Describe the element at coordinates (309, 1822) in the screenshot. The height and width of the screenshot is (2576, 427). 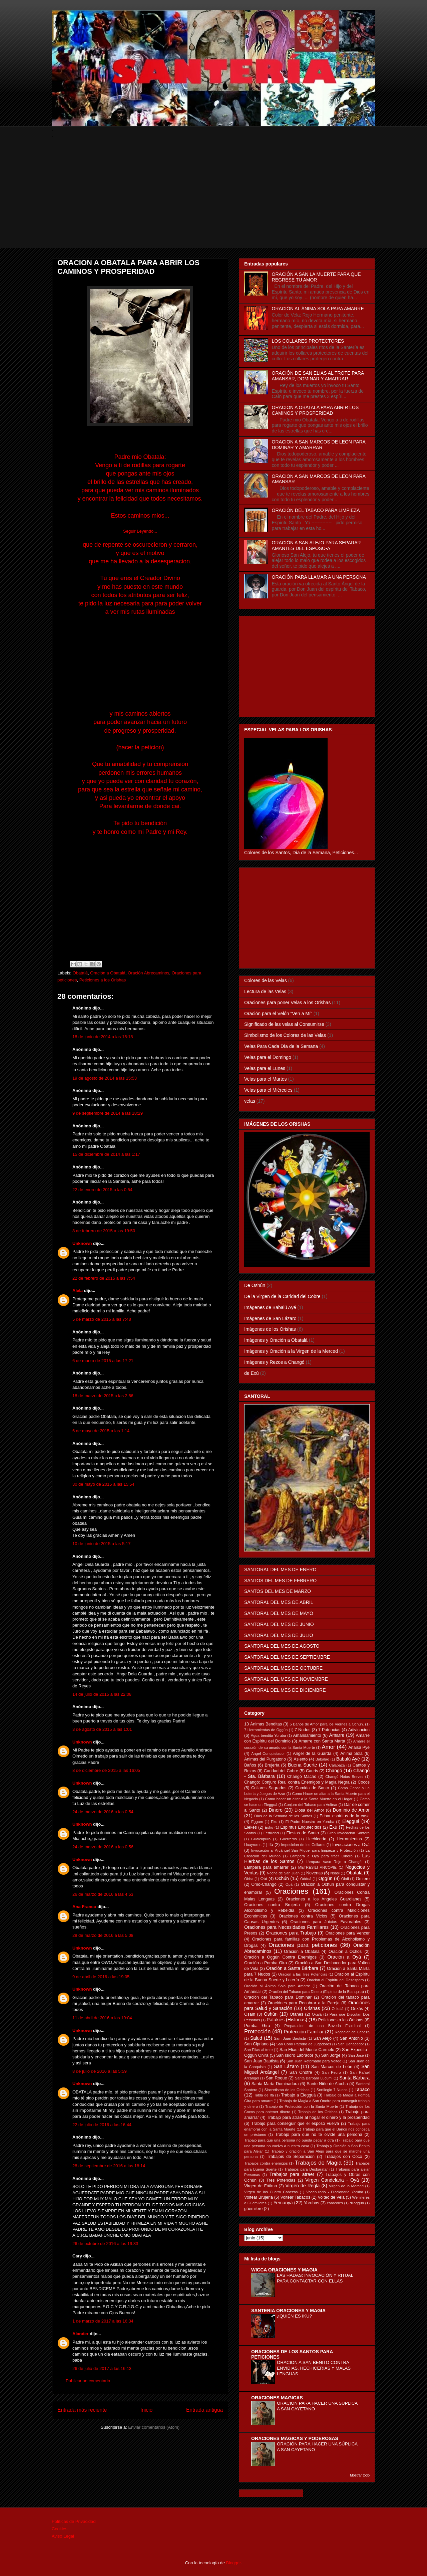
I see `El Padre Nuestro en Yoruba` at that location.